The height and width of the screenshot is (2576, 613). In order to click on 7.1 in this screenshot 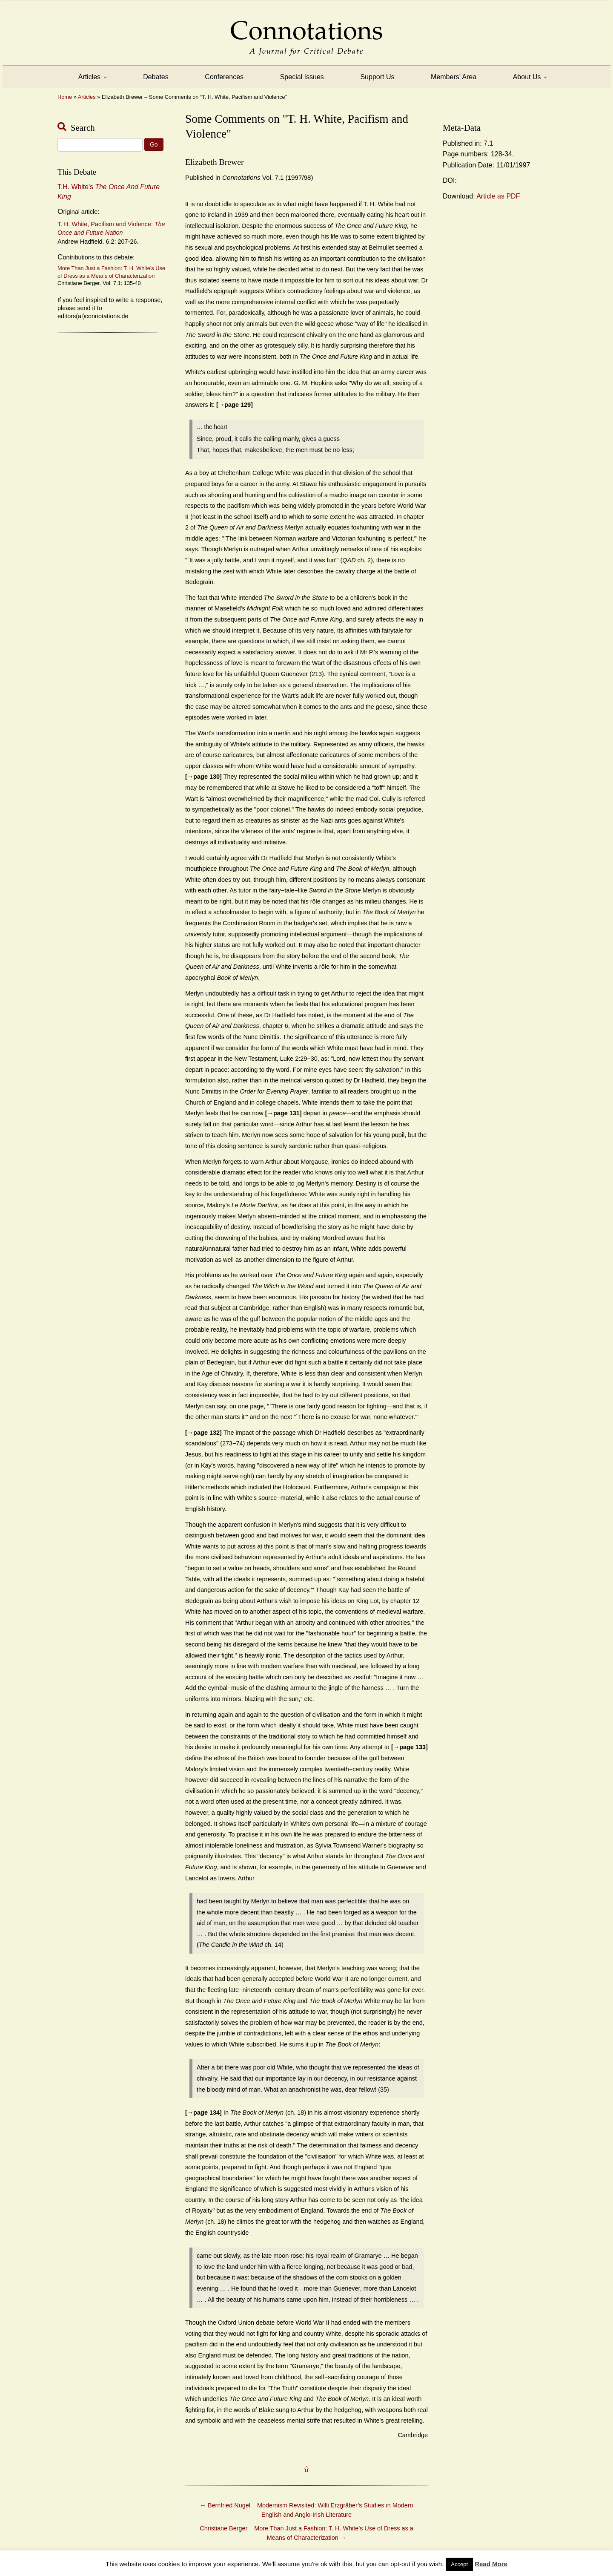, I will do `click(488, 143)`.